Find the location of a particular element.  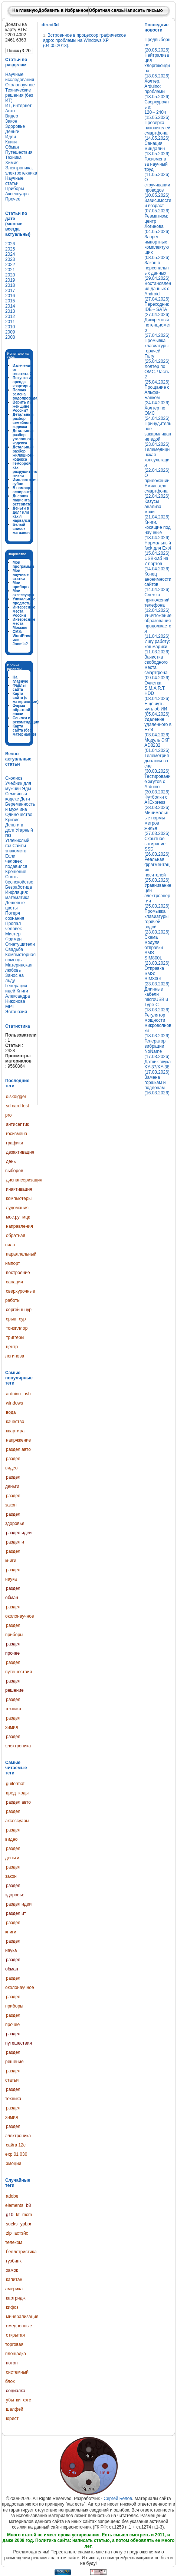

графики is located at coordinates (14, 1143).